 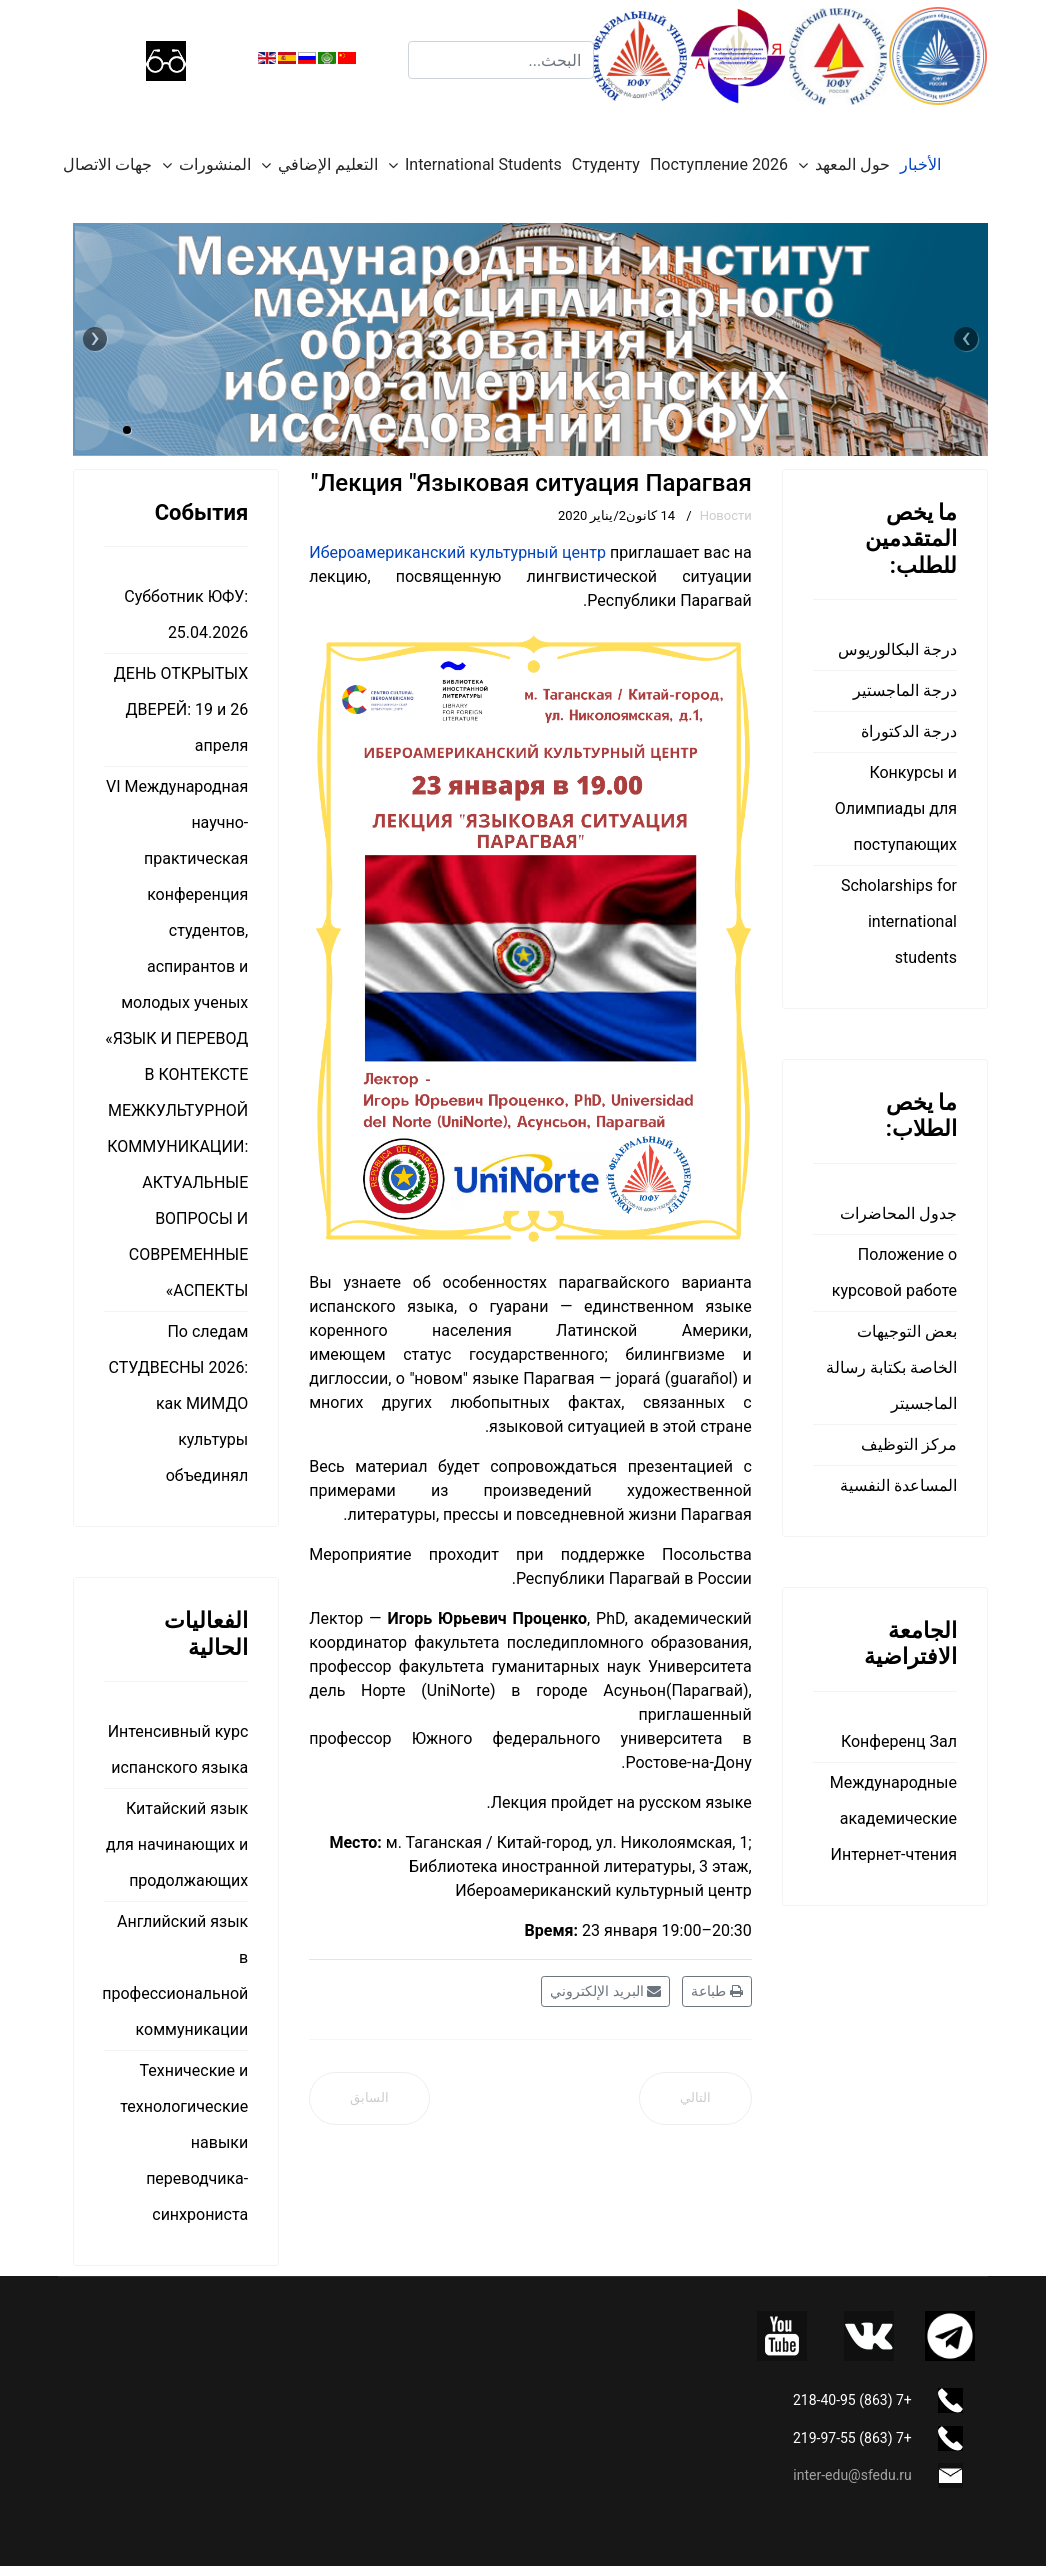 What do you see at coordinates (328, 164) in the screenshot?
I see `التعليم الإضافي` at bounding box center [328, 164].